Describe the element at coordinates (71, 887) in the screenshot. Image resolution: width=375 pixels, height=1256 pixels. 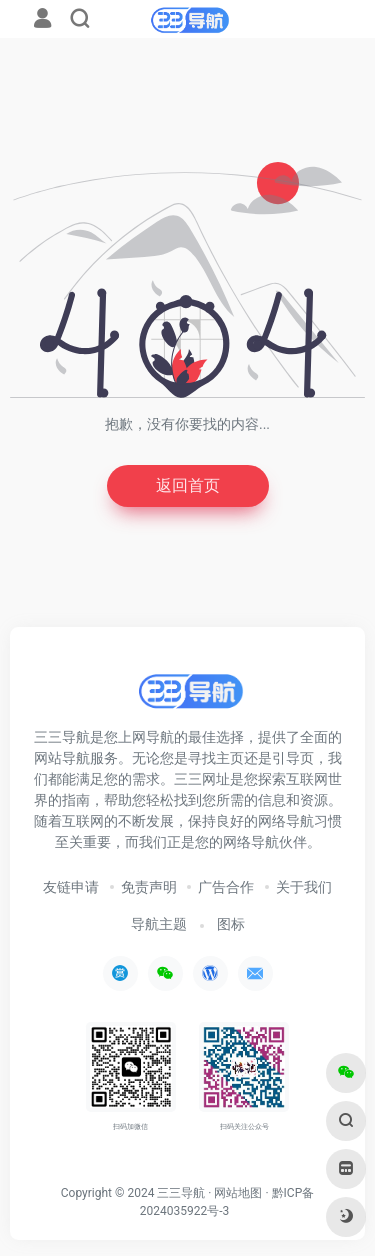
I see `友链申请` at that location.